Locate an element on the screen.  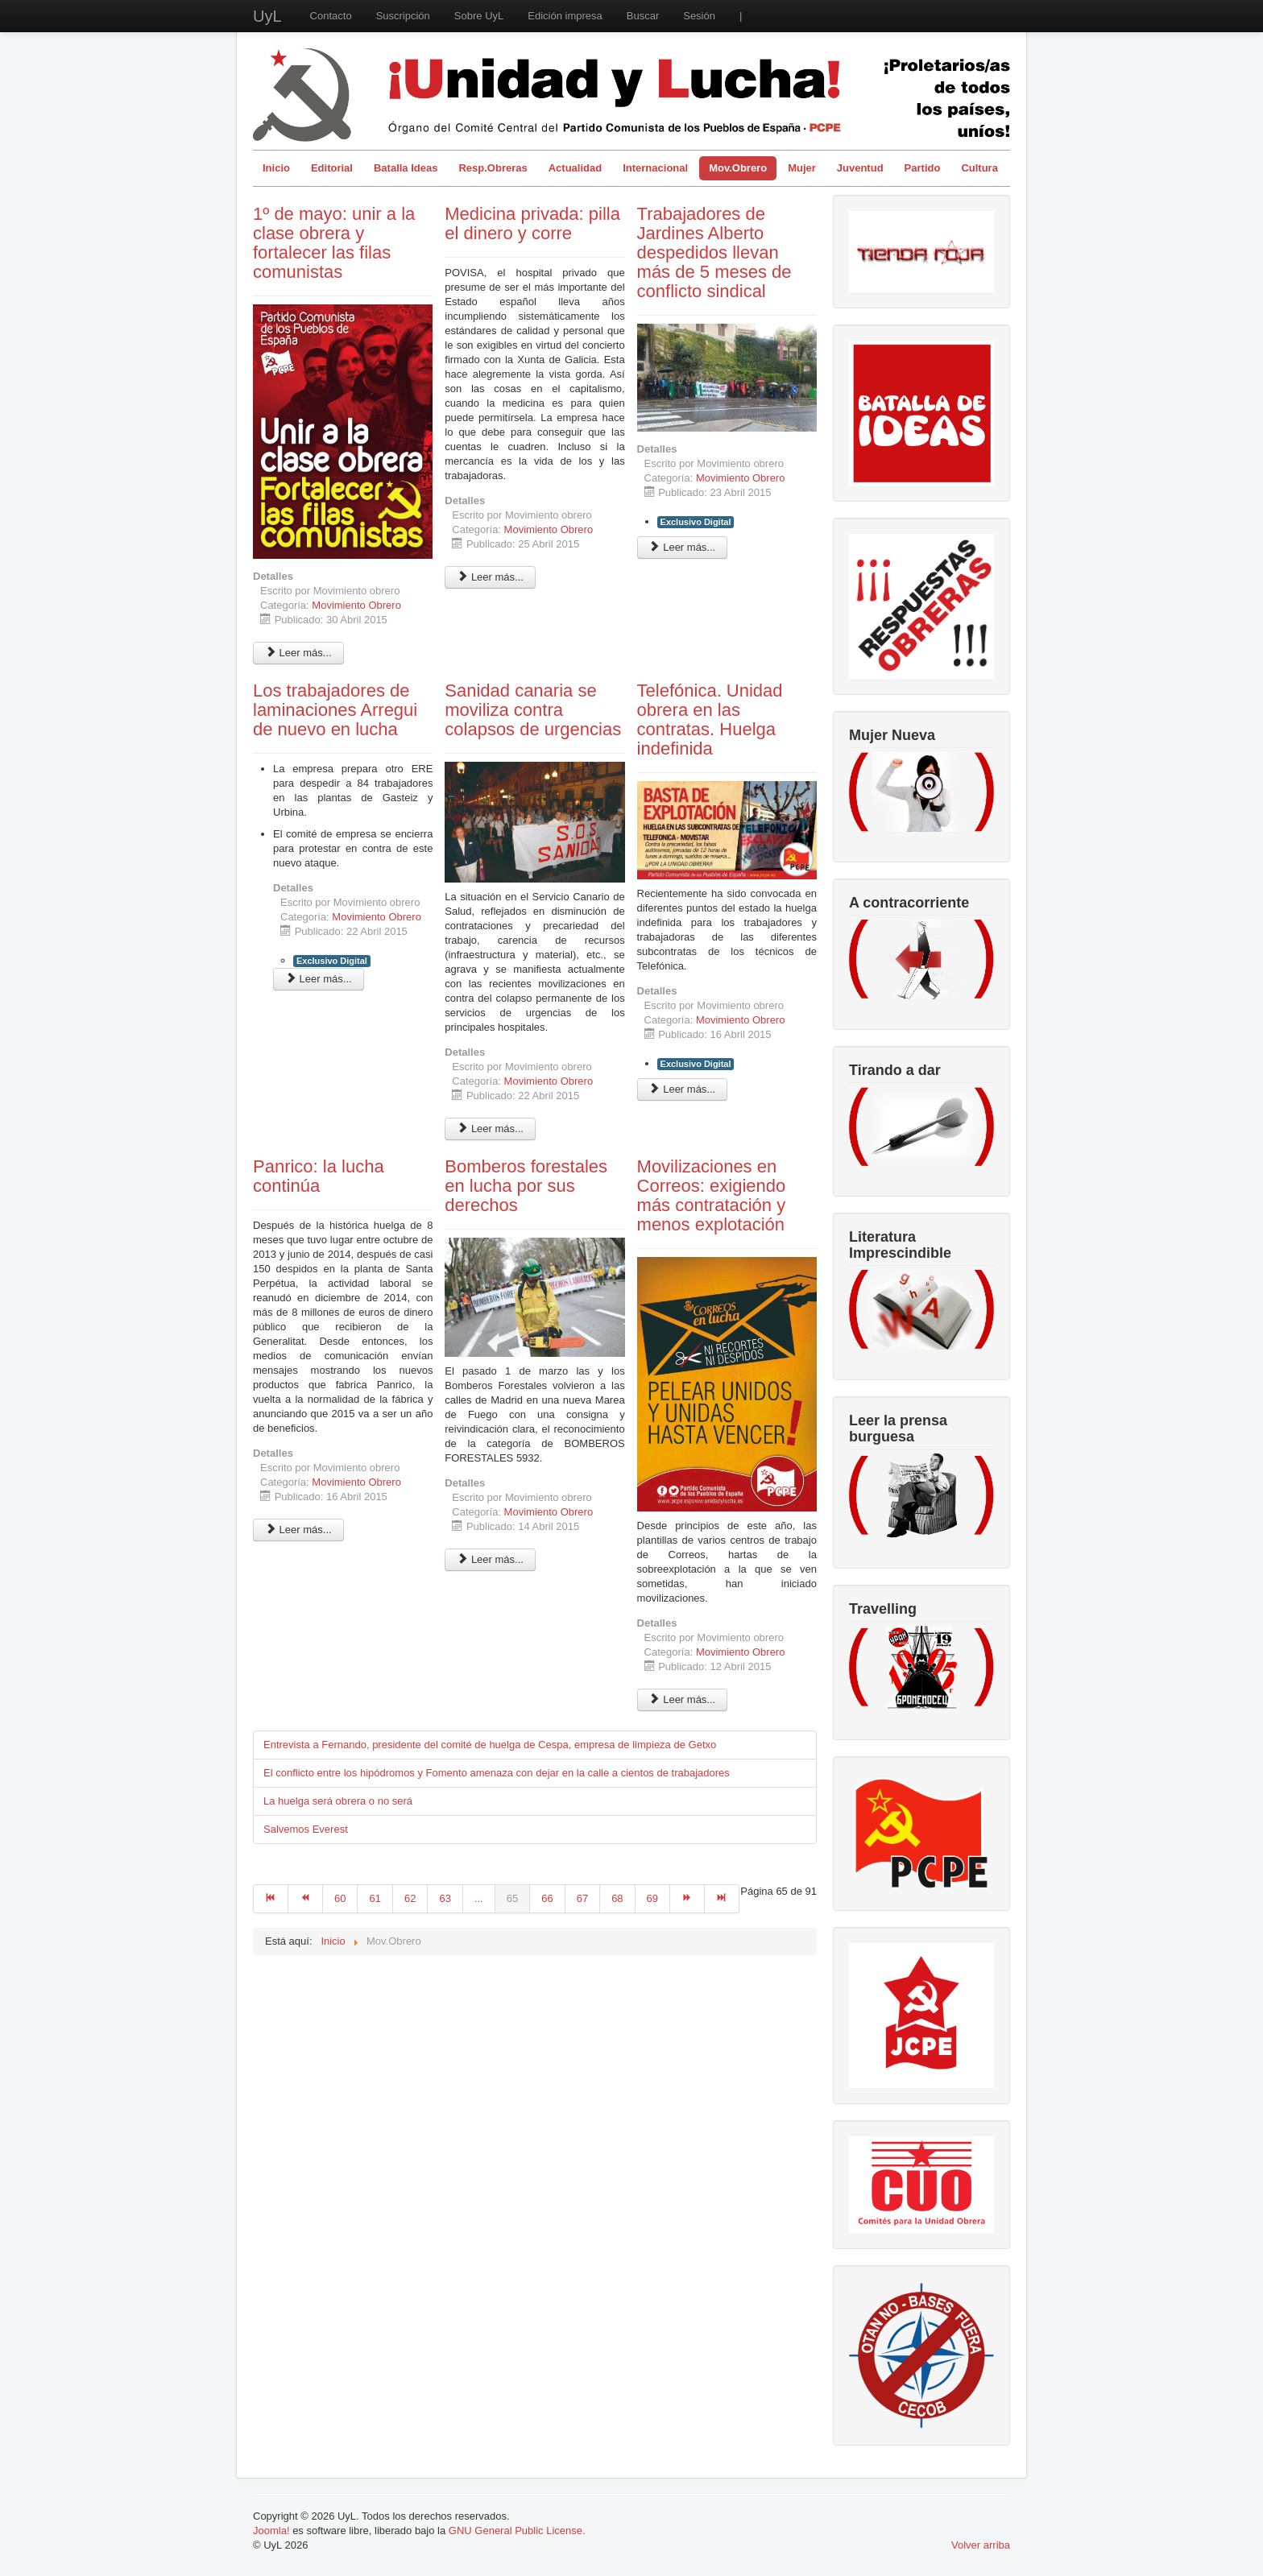
Los trabajadores de laminaciones Arregui de nuevo en lucha is located at coordinates (335, 709).